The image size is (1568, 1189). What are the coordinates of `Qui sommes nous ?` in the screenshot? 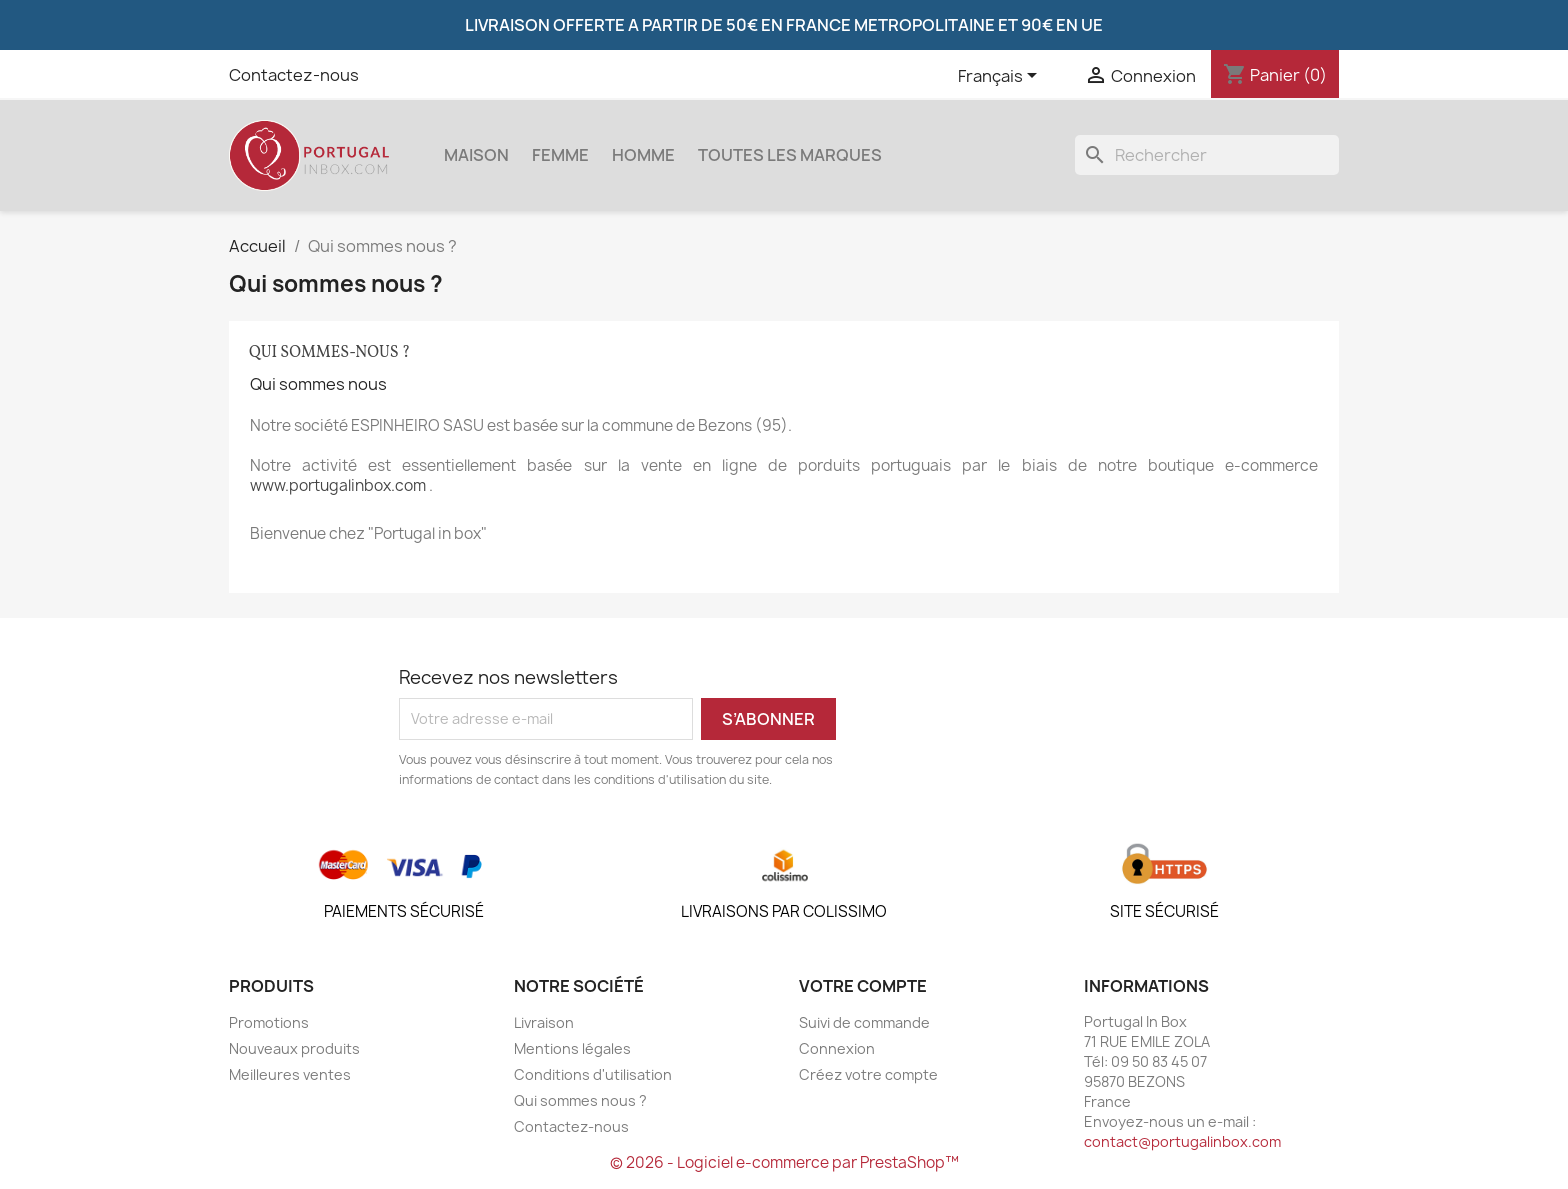 It's located at (580, 1100).